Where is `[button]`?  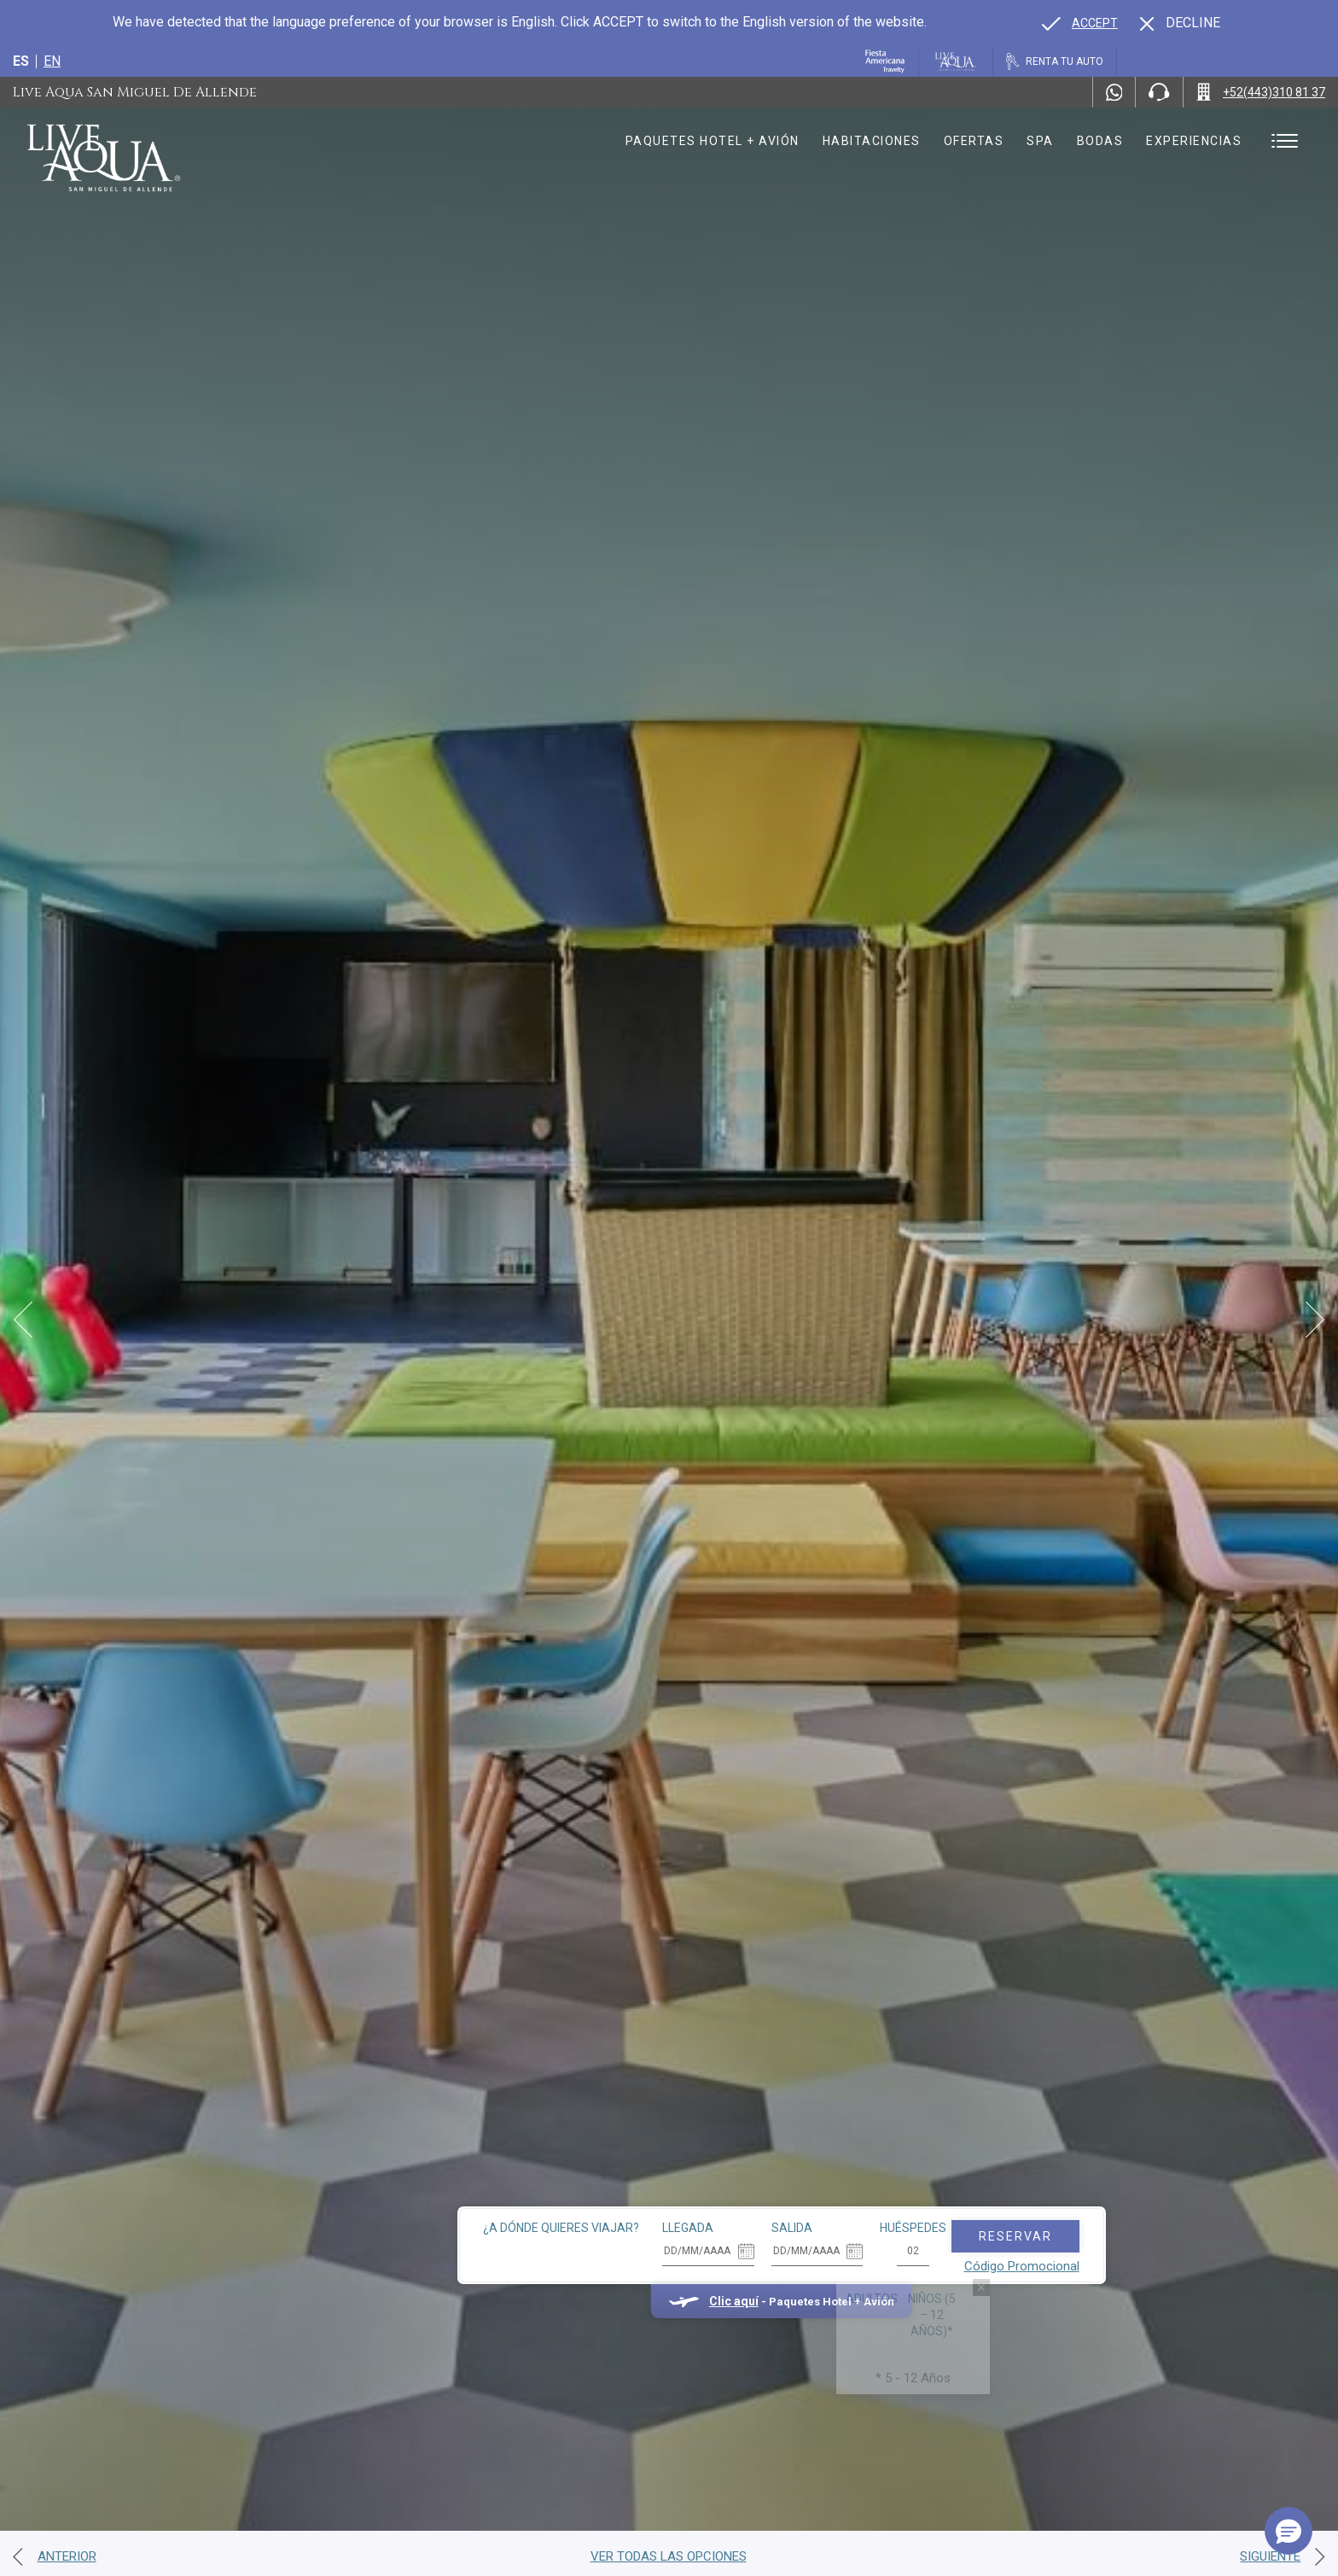 [button] is located at coordinates (1288, 2531).